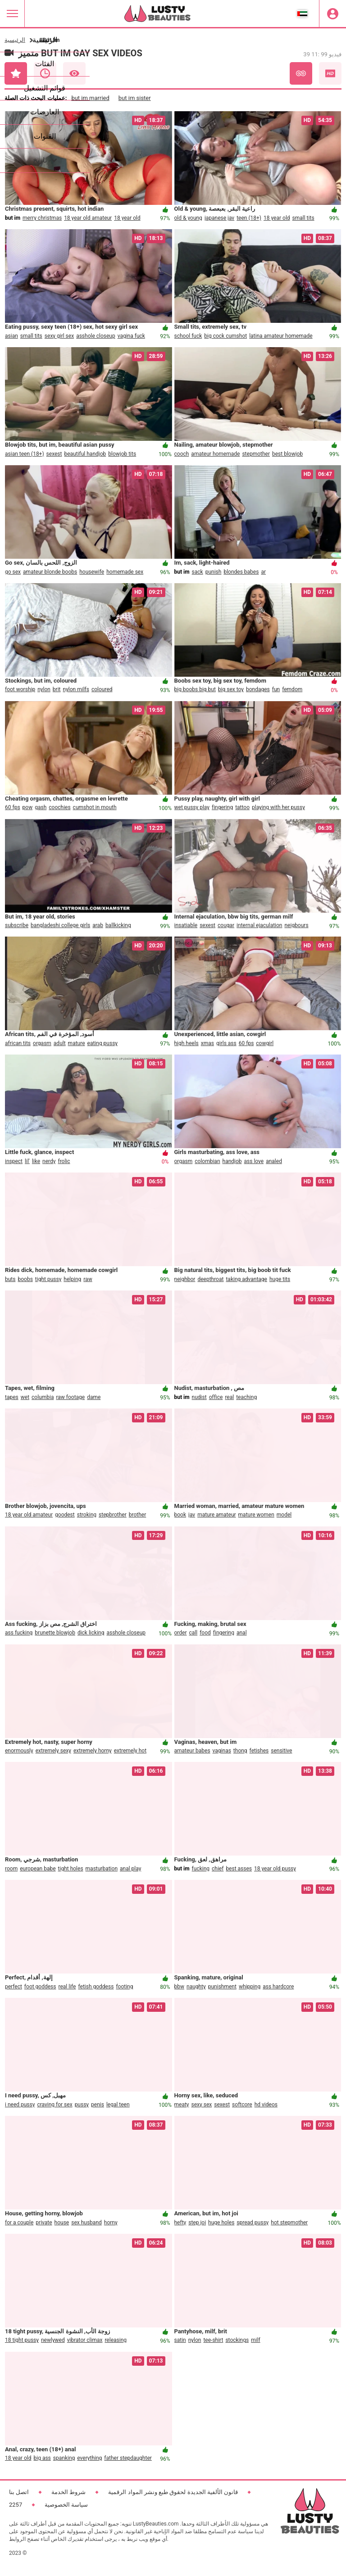 The width and height of the screenshot is (346, 2576). Describe the element at coordinates (249, 1986) in the screenshot. I see `whipping` at that location.